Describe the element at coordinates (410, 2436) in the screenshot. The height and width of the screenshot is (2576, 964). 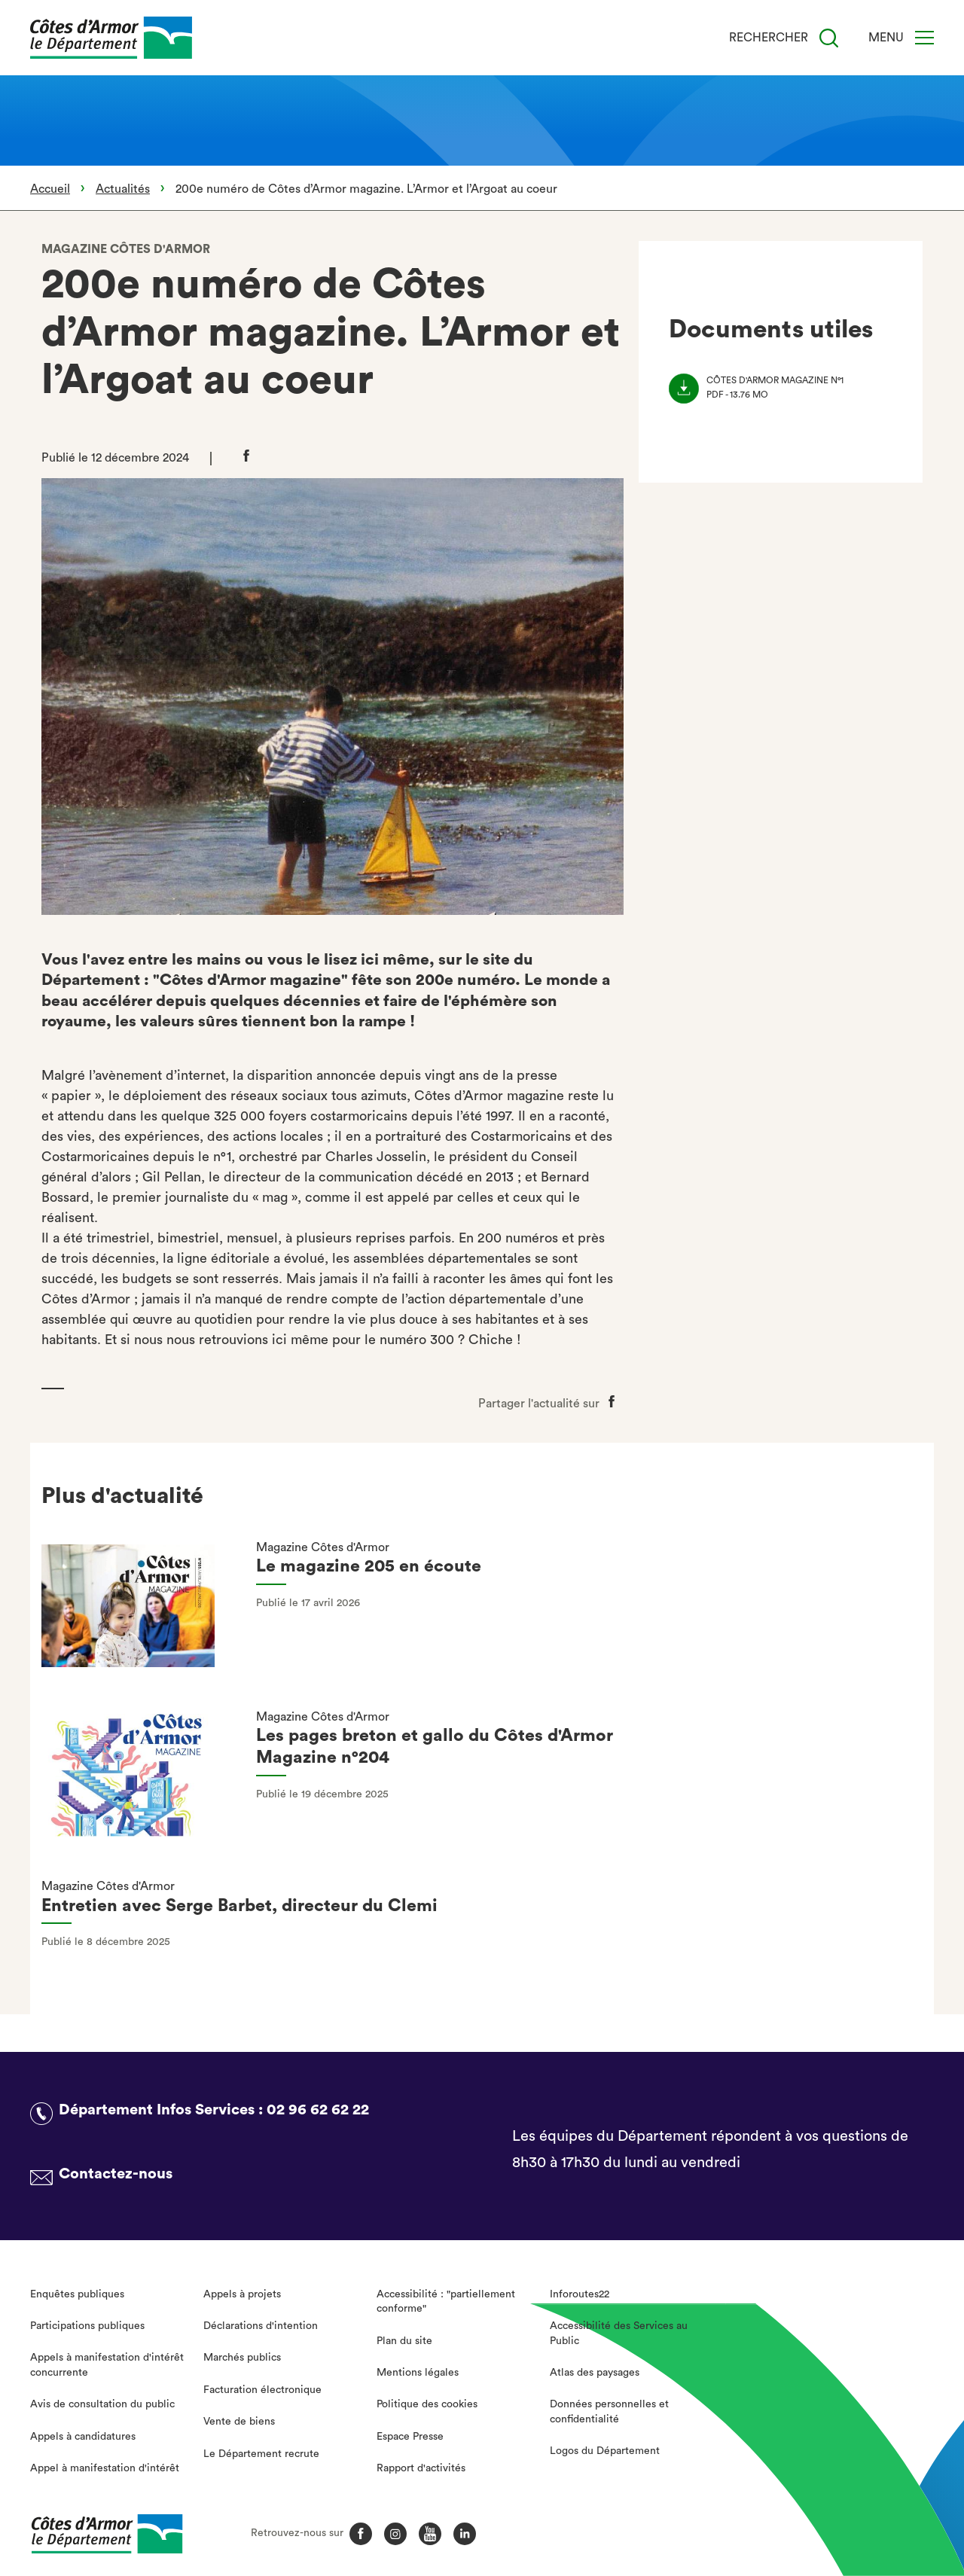
I see `Espace Presse` at that location.